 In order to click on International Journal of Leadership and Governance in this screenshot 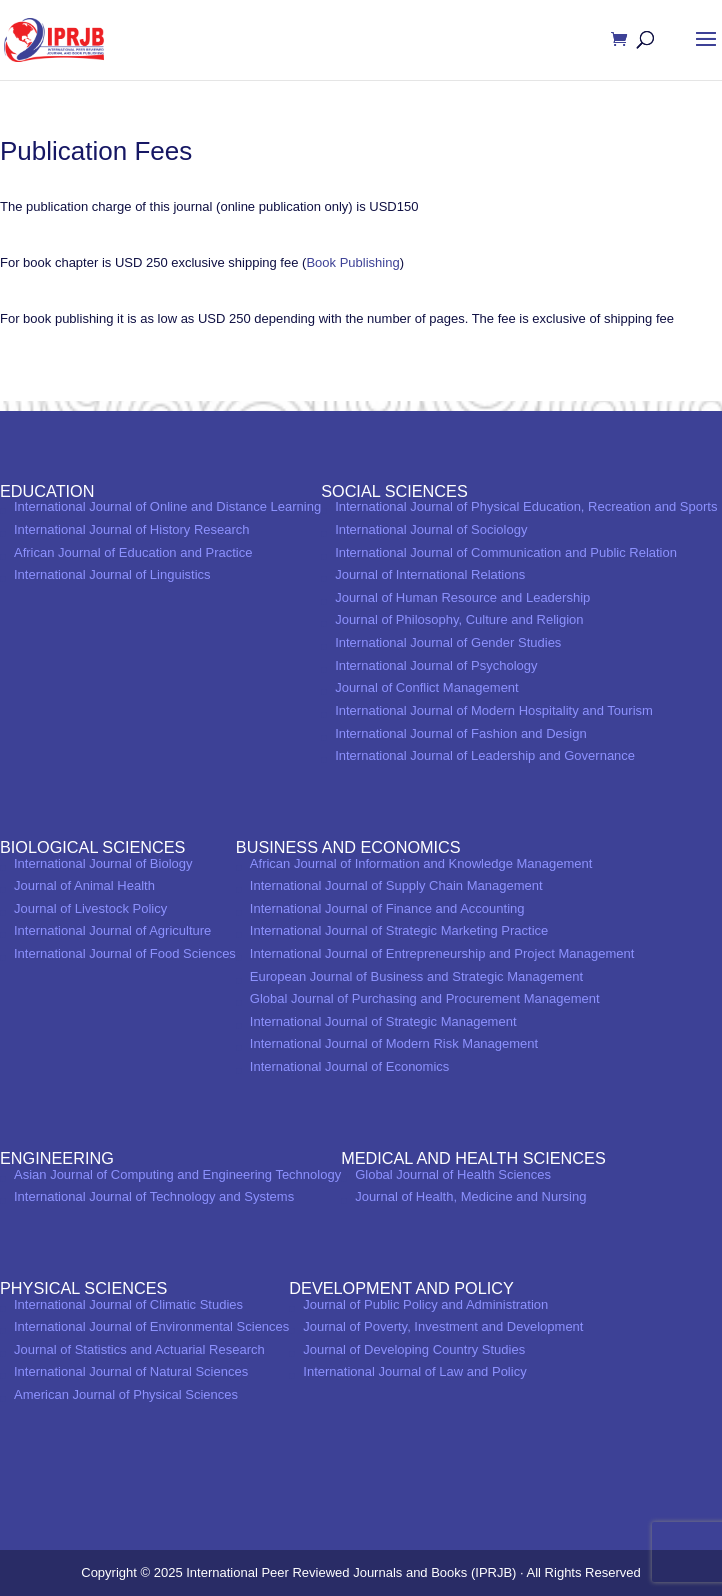, I will do `click(485, 755)`.